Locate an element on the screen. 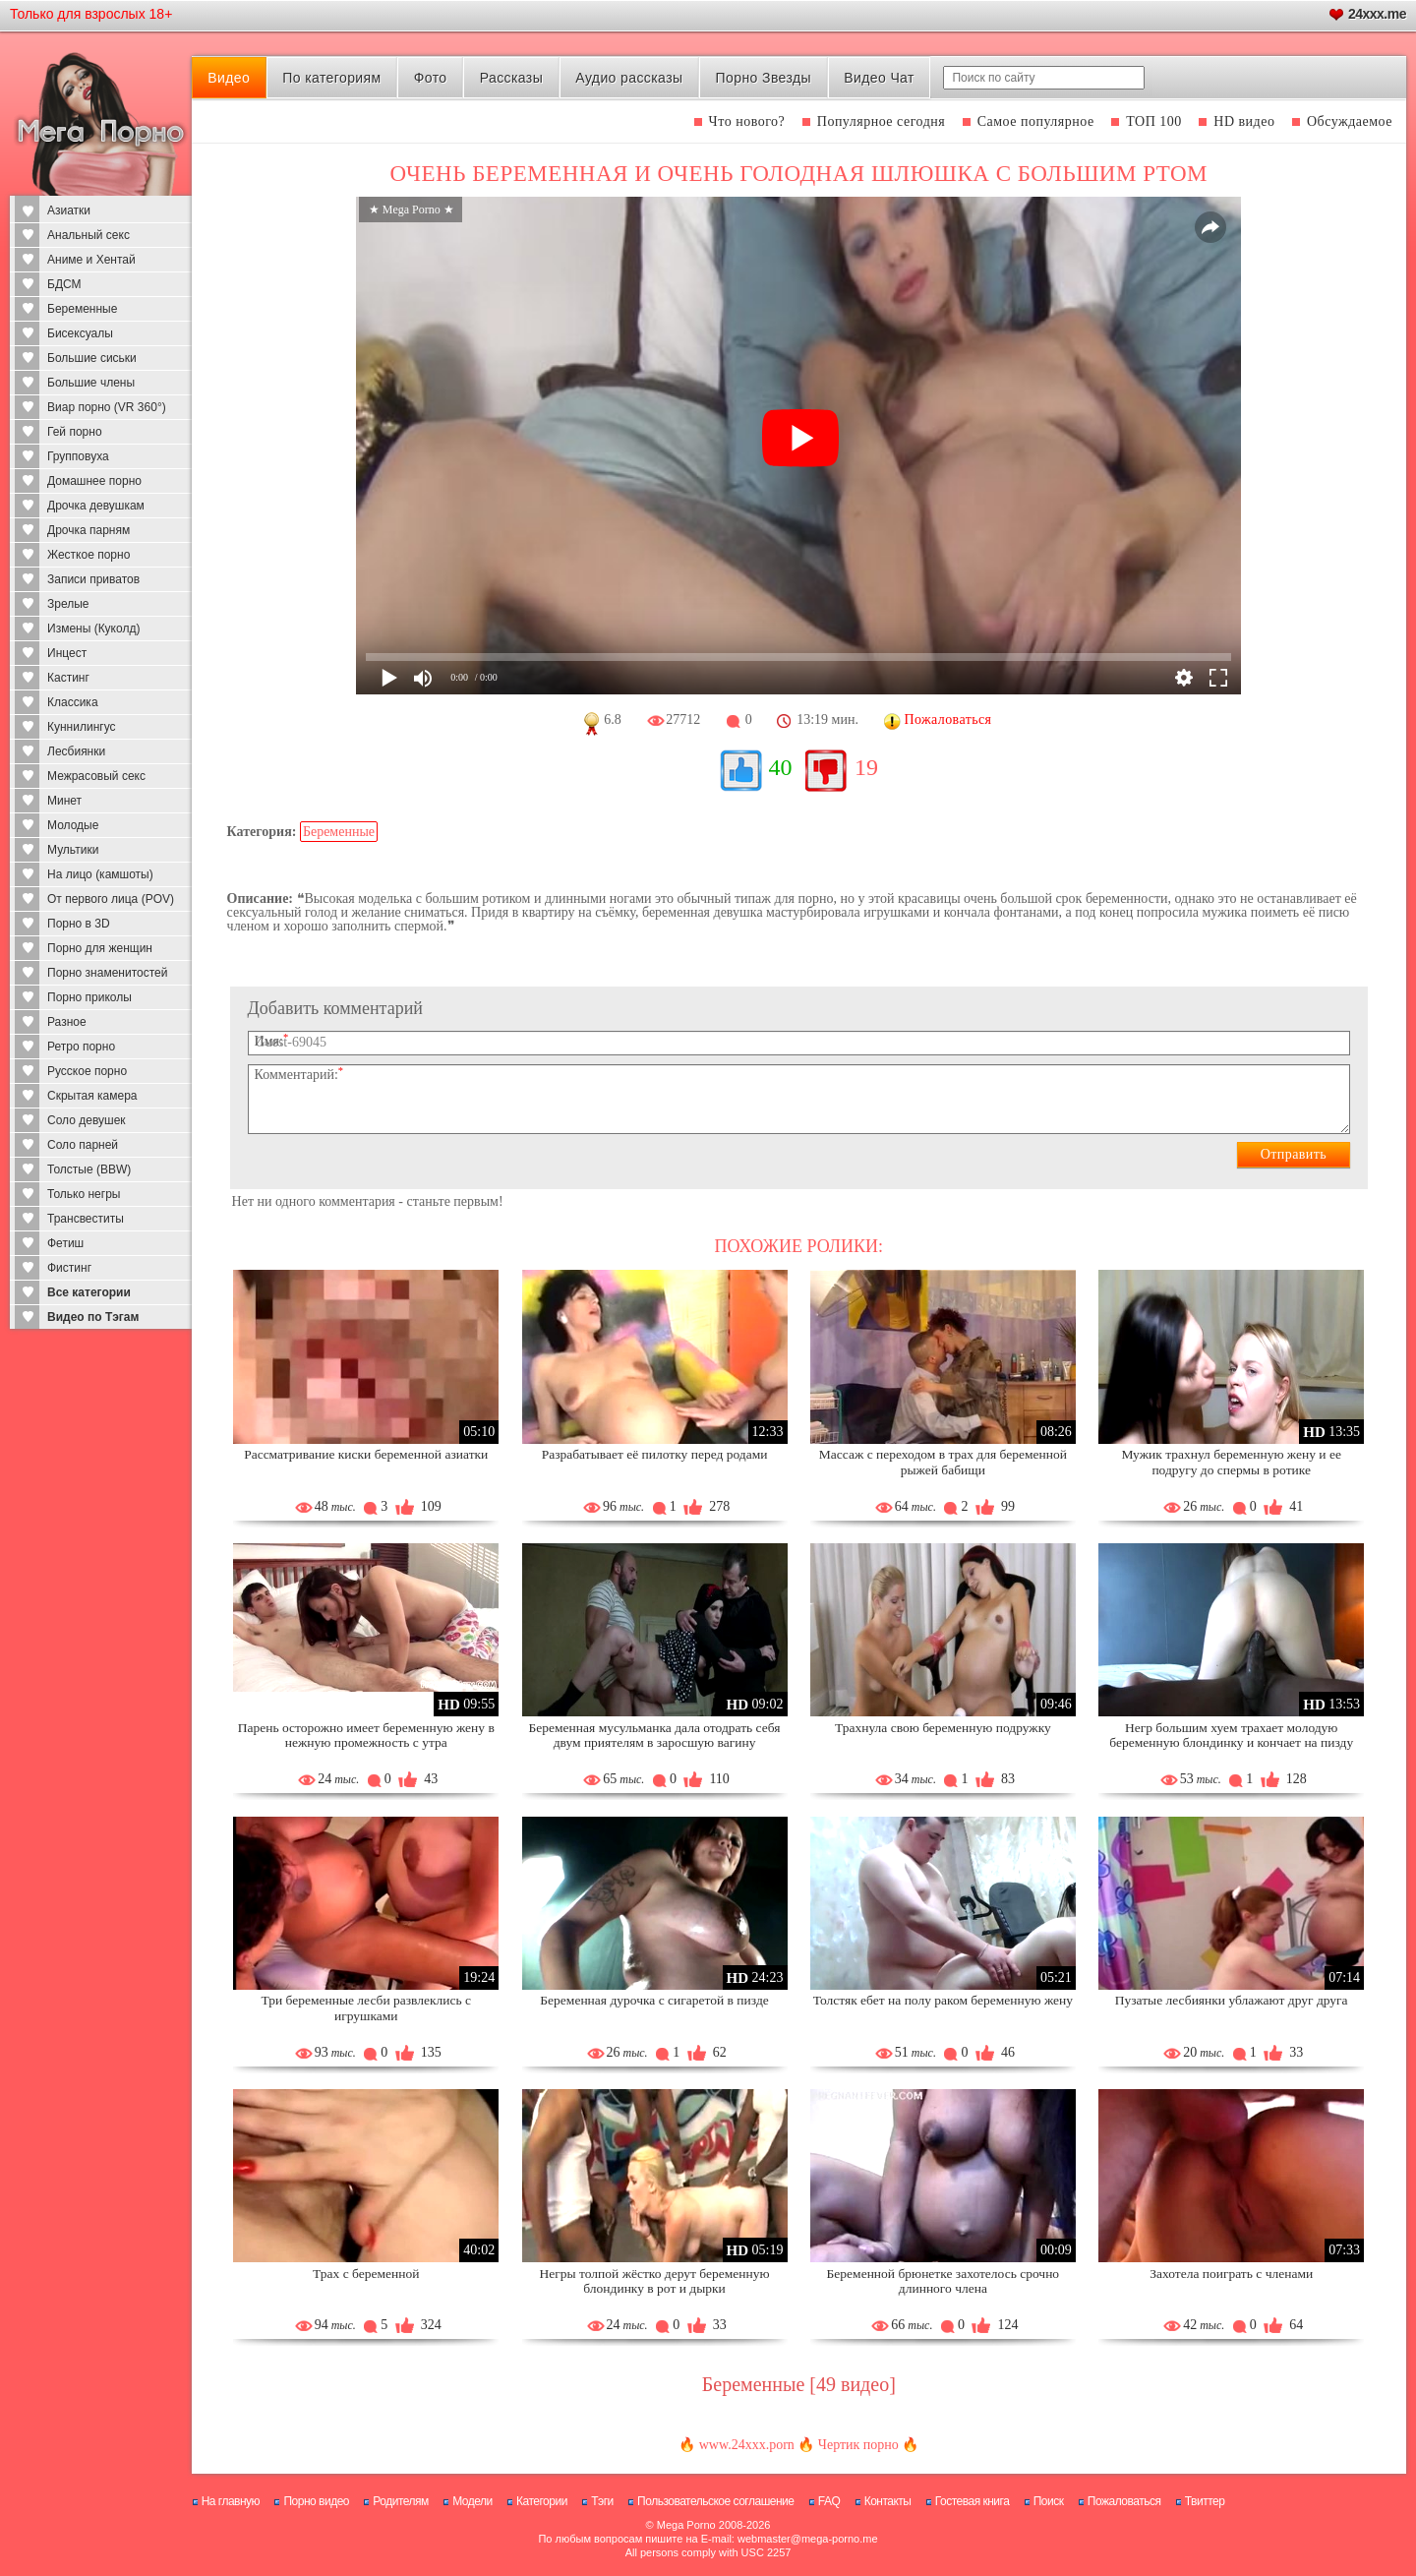 This screenshot has height=2576, width=1416. Межрасовый секс is located at coordinates (96, 776).